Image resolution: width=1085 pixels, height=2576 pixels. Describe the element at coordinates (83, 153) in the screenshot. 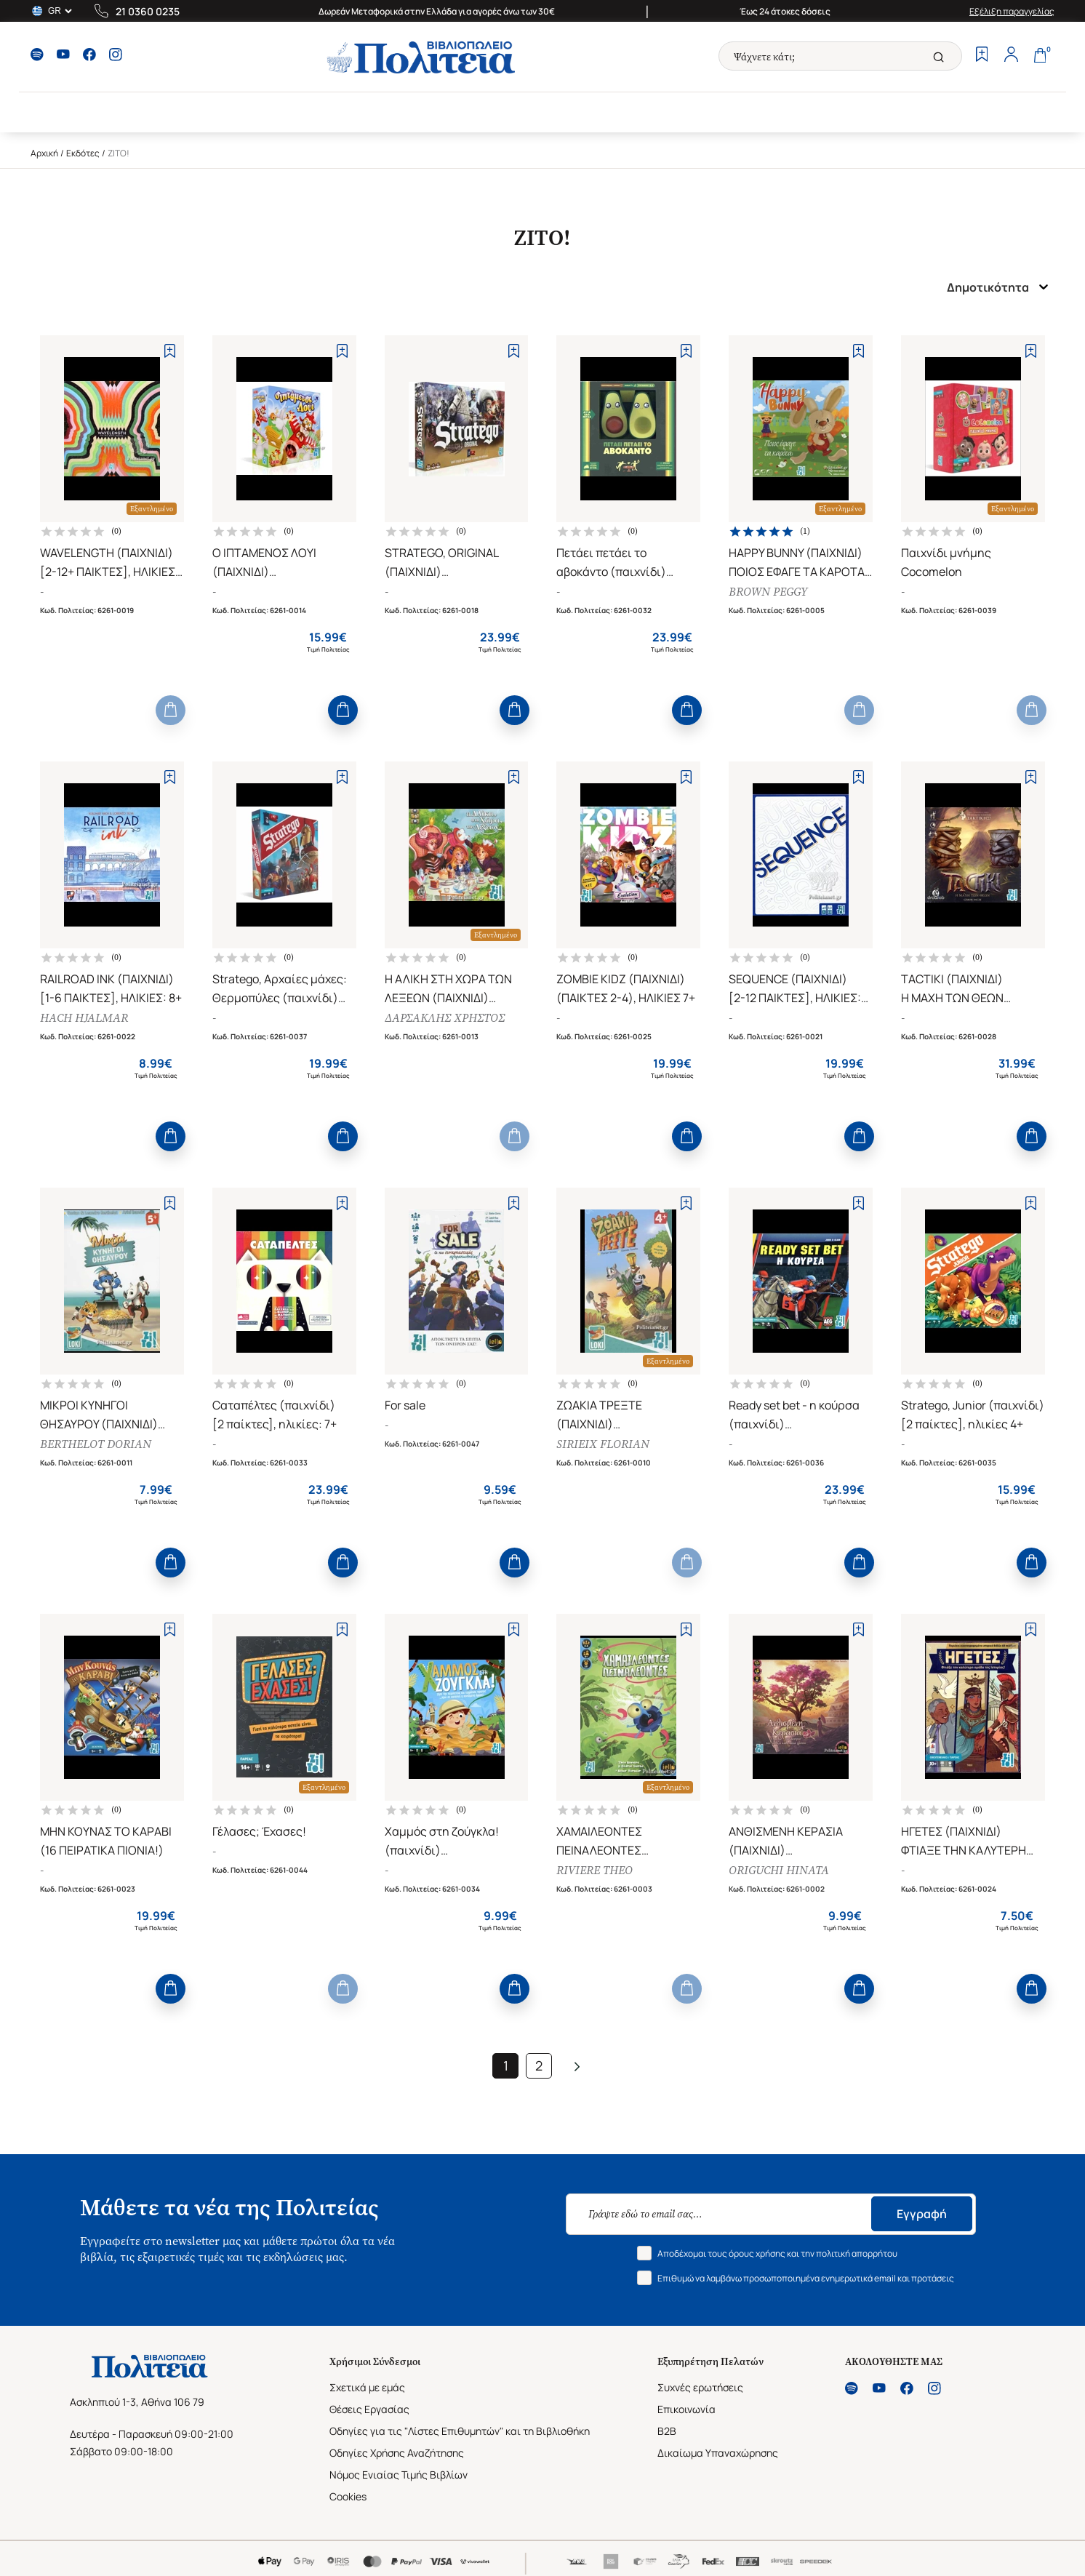

I see `Εκδότες` at that location.